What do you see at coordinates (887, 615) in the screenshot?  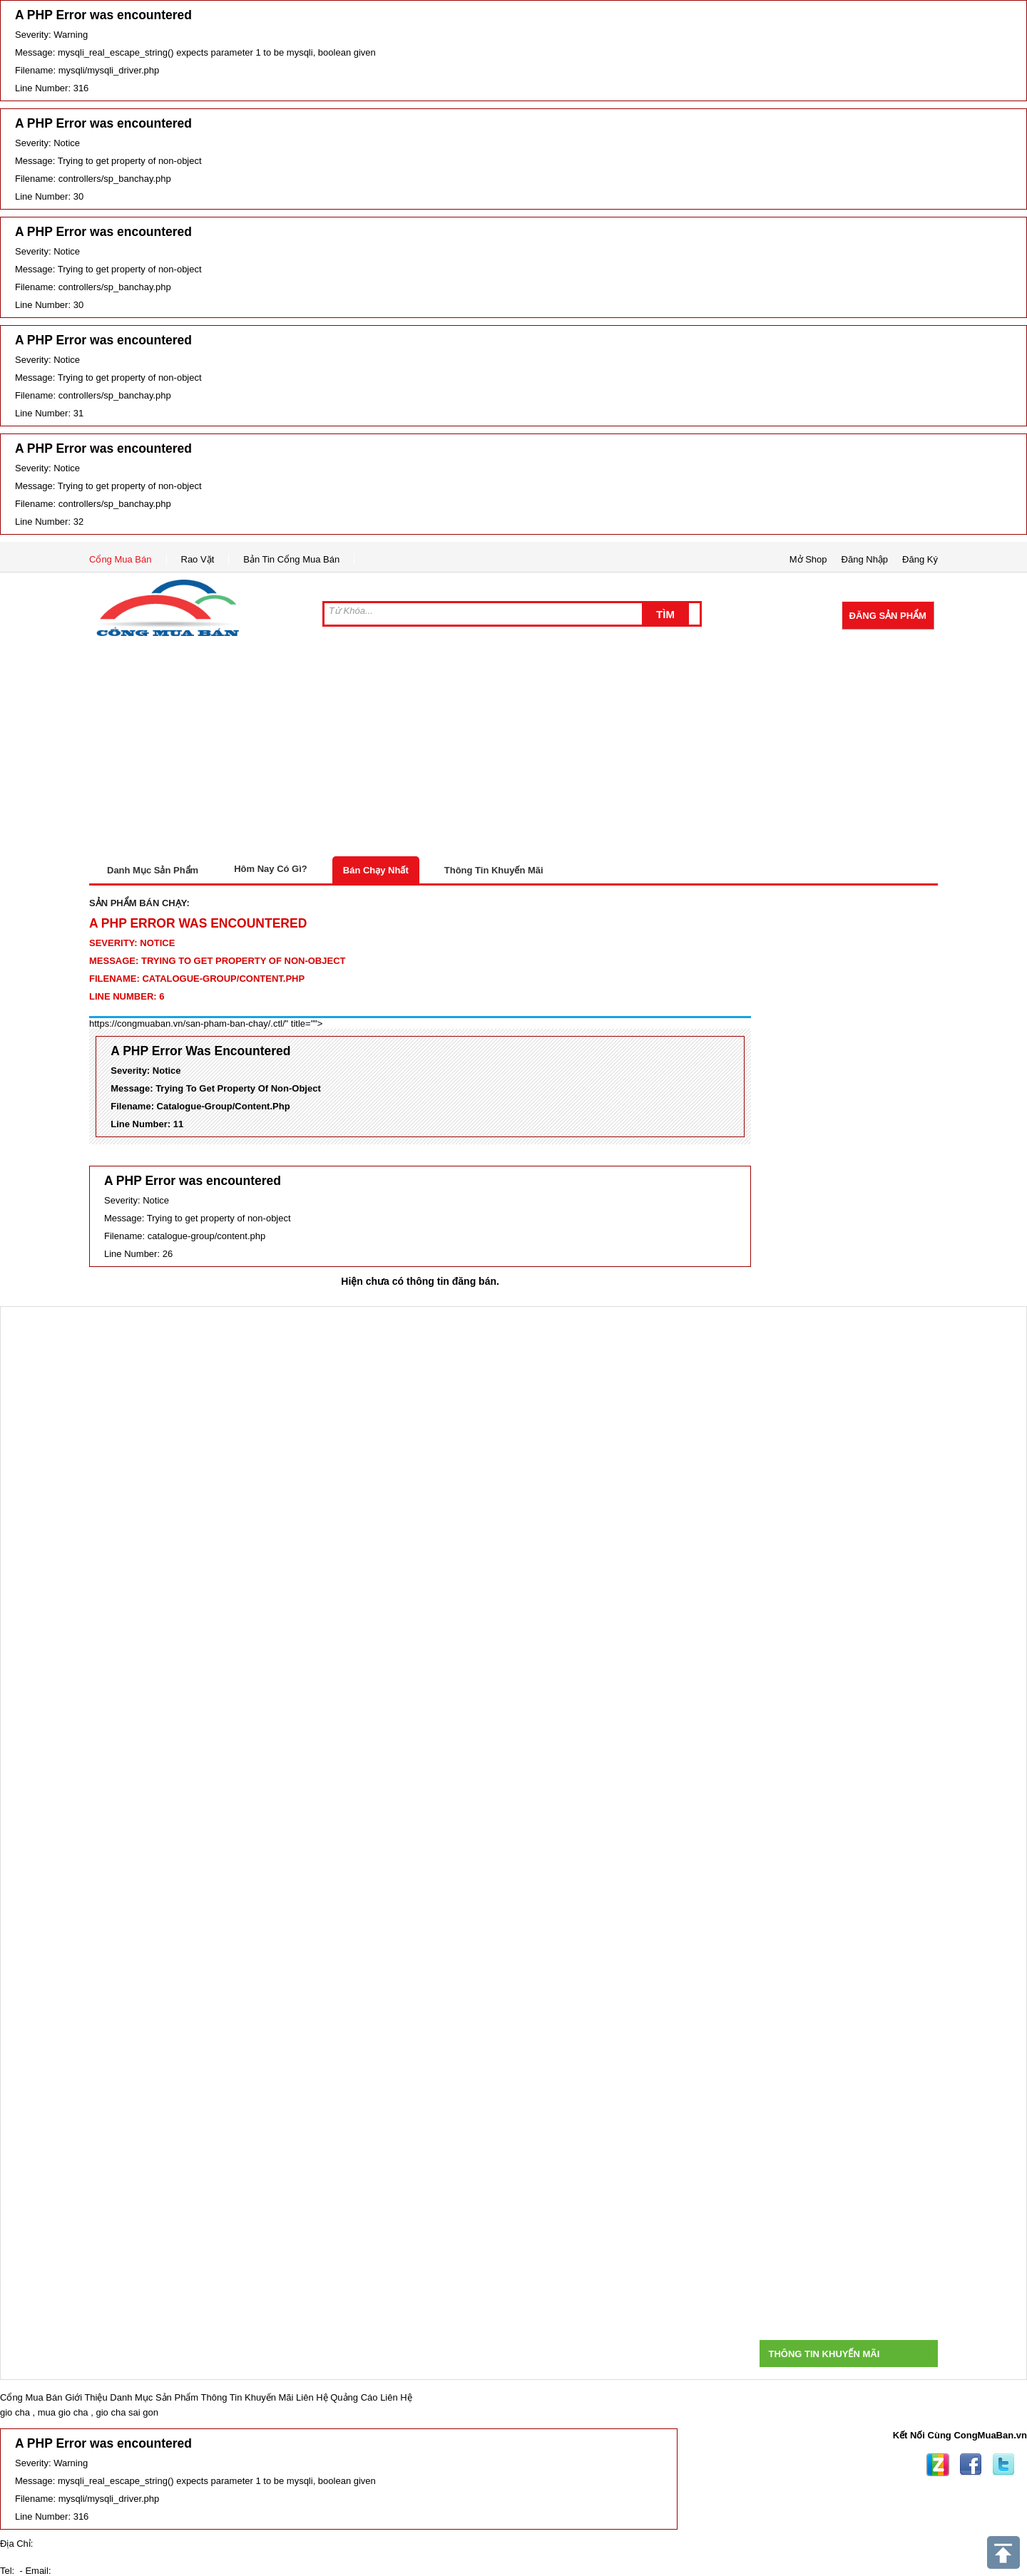 I see `Đăng Sản Phẩm` at bounding box center [887, 615].